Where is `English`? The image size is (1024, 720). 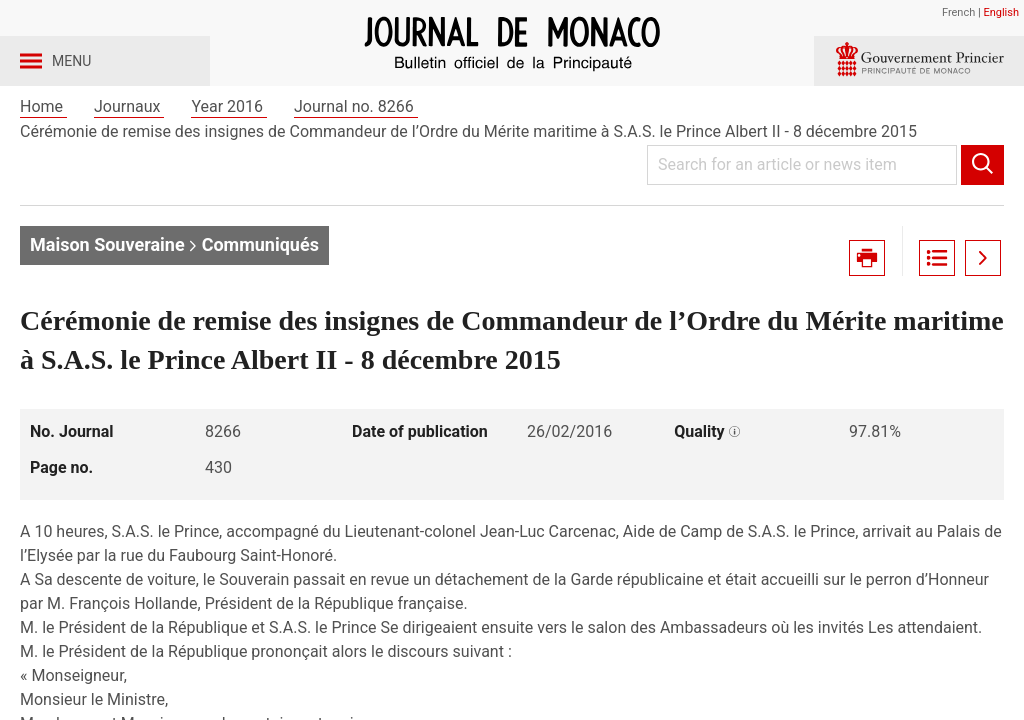 English is located at coordinates (1001, 12).